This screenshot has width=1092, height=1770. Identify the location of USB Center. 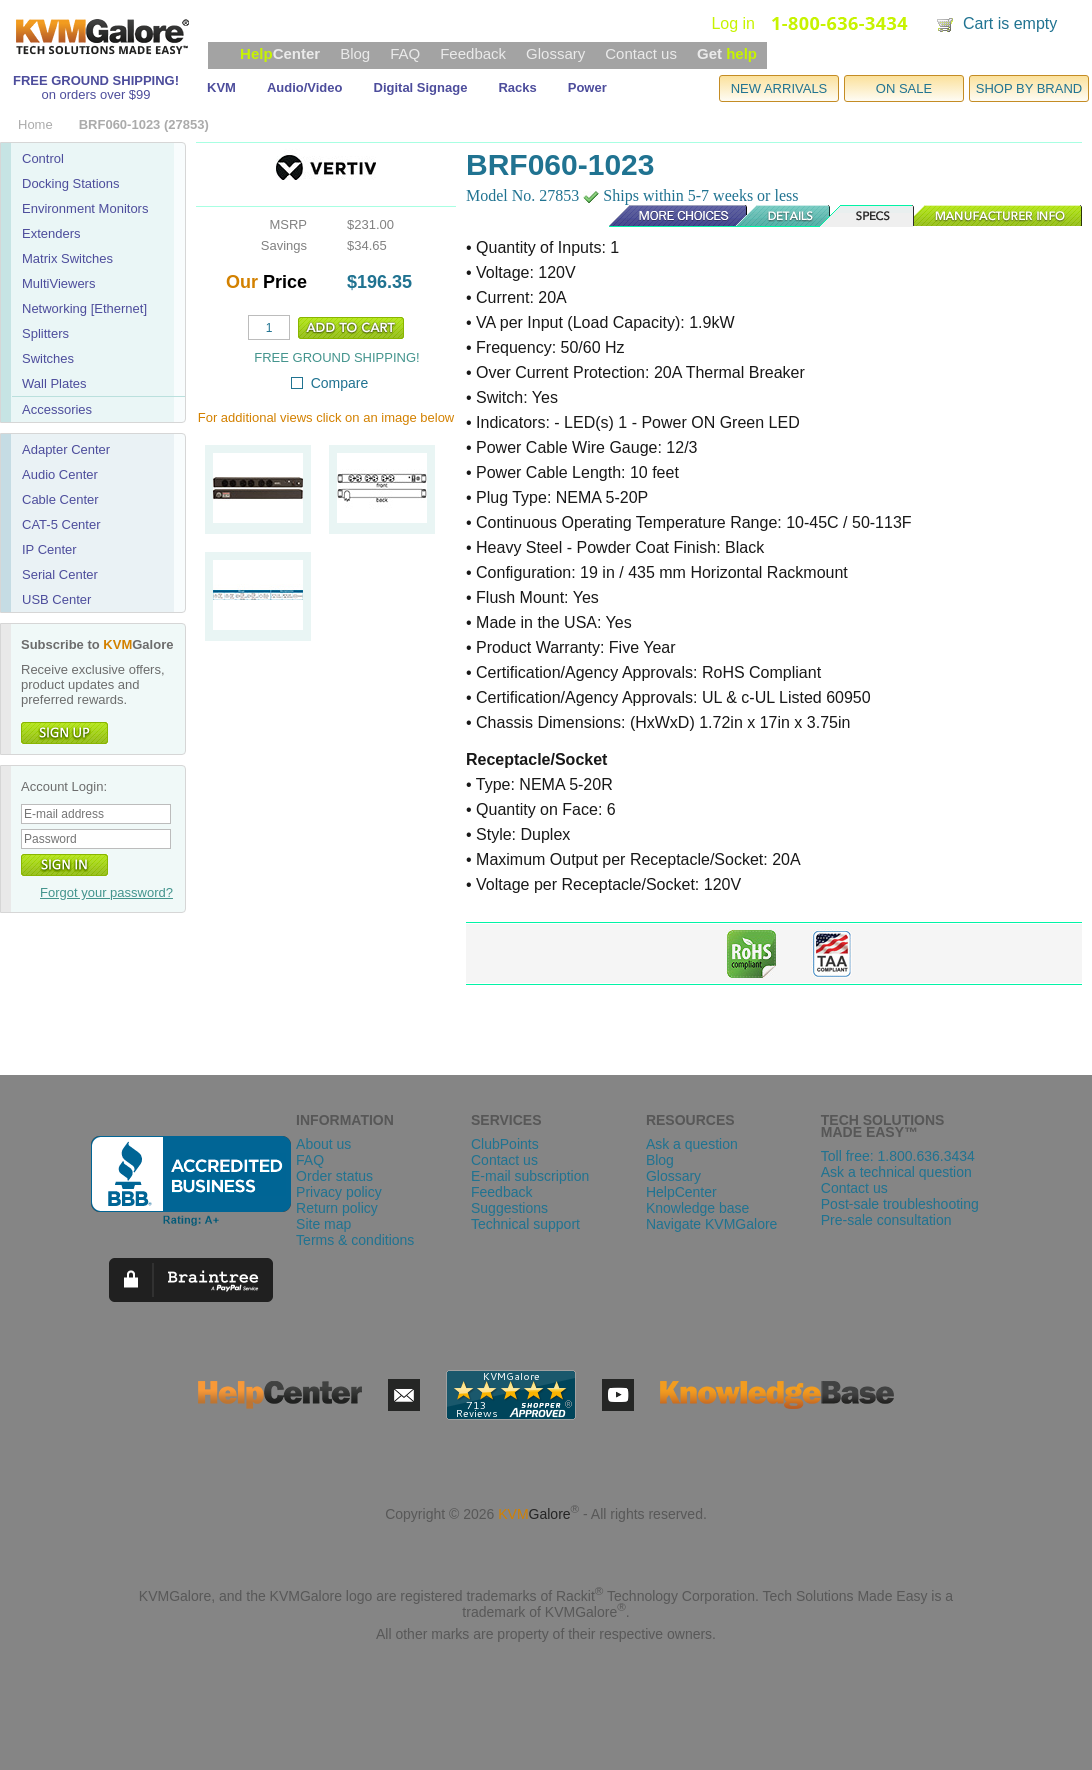
(56, 599).